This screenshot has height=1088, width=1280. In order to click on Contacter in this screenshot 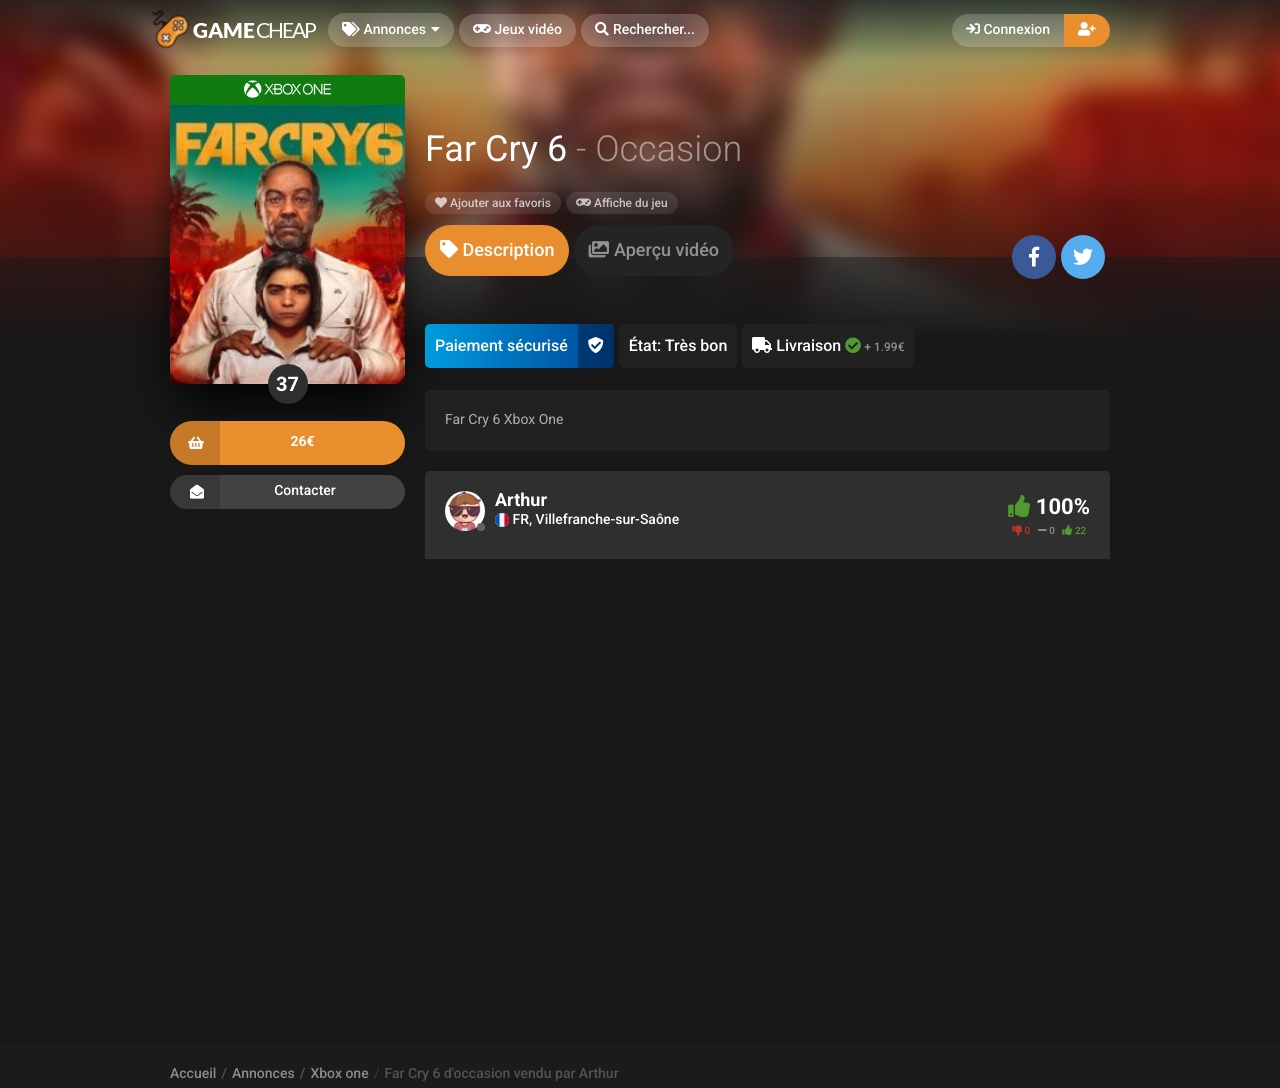, I will do `click(287, 492)`.